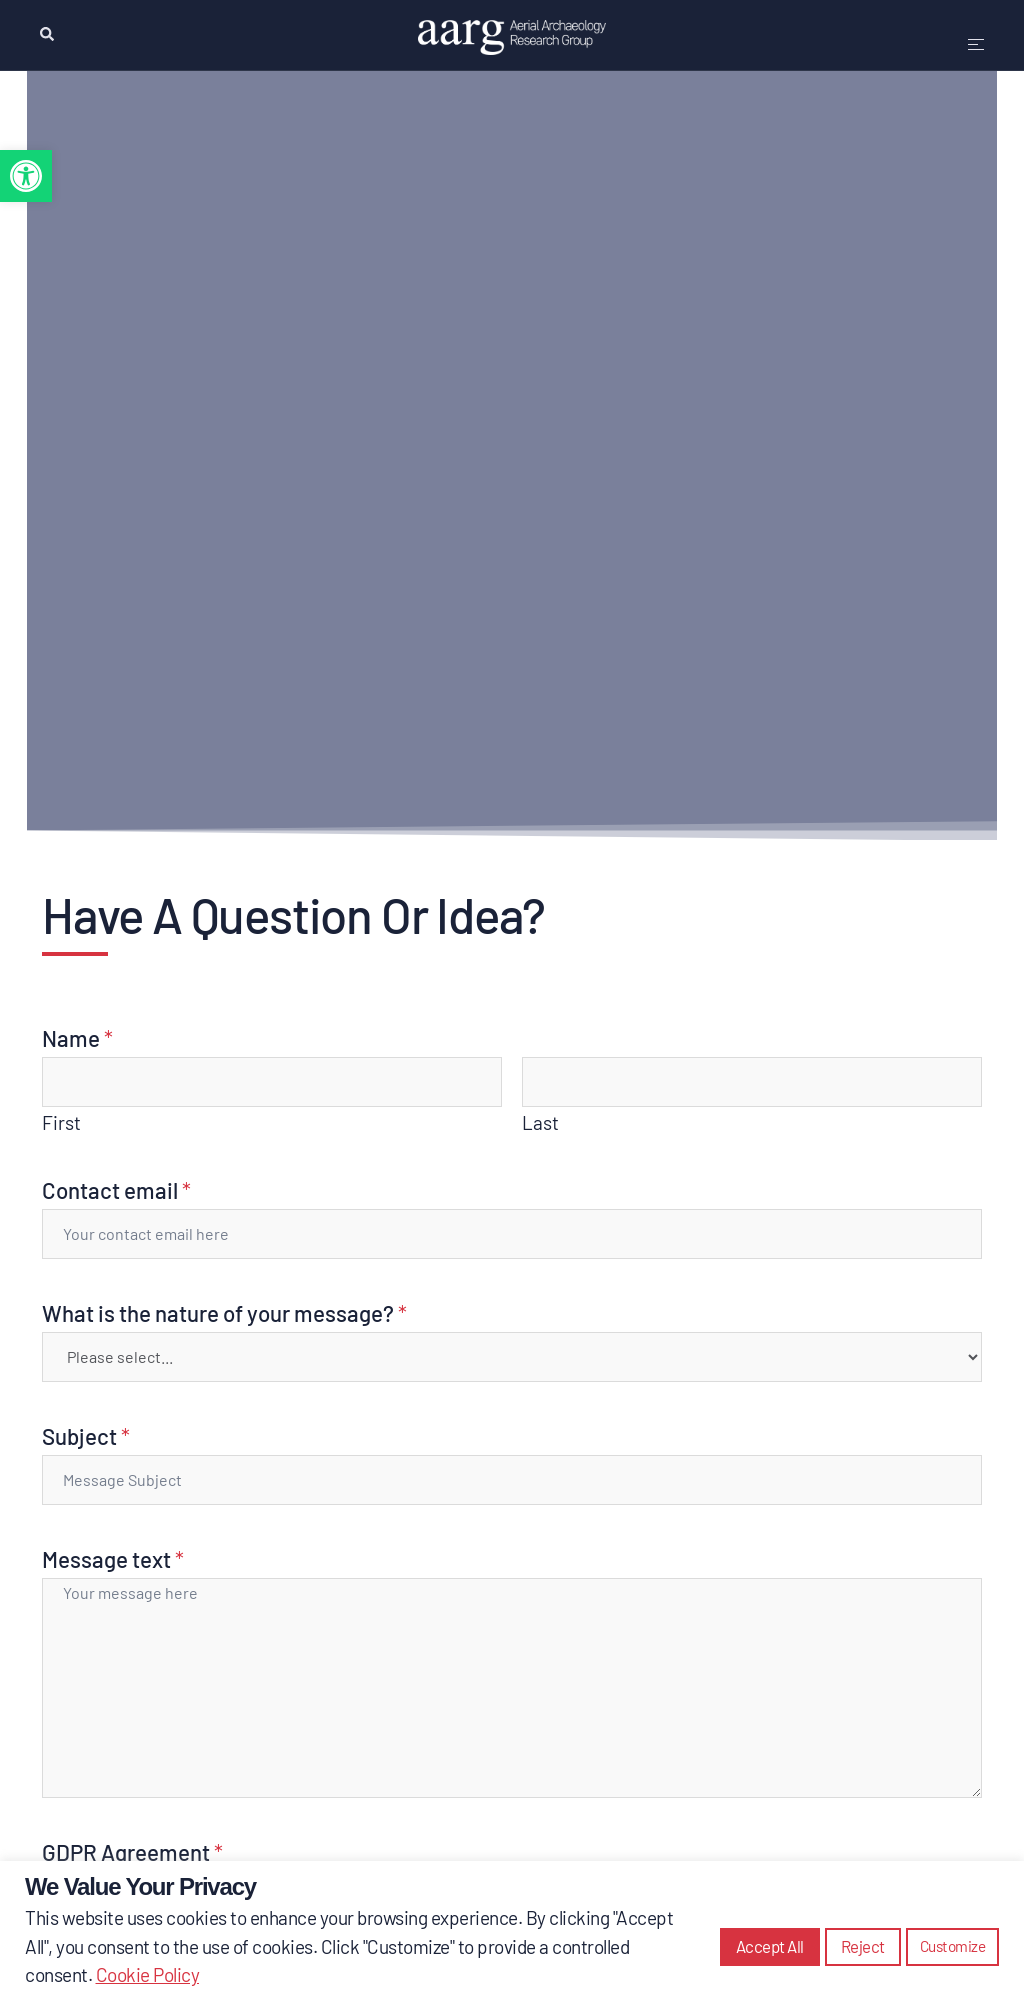 This screenshot has height=2004, width=1024. Describe the element at coordinates (770, 1946) in the screenshot. I see `Accept All [button]` at that location.